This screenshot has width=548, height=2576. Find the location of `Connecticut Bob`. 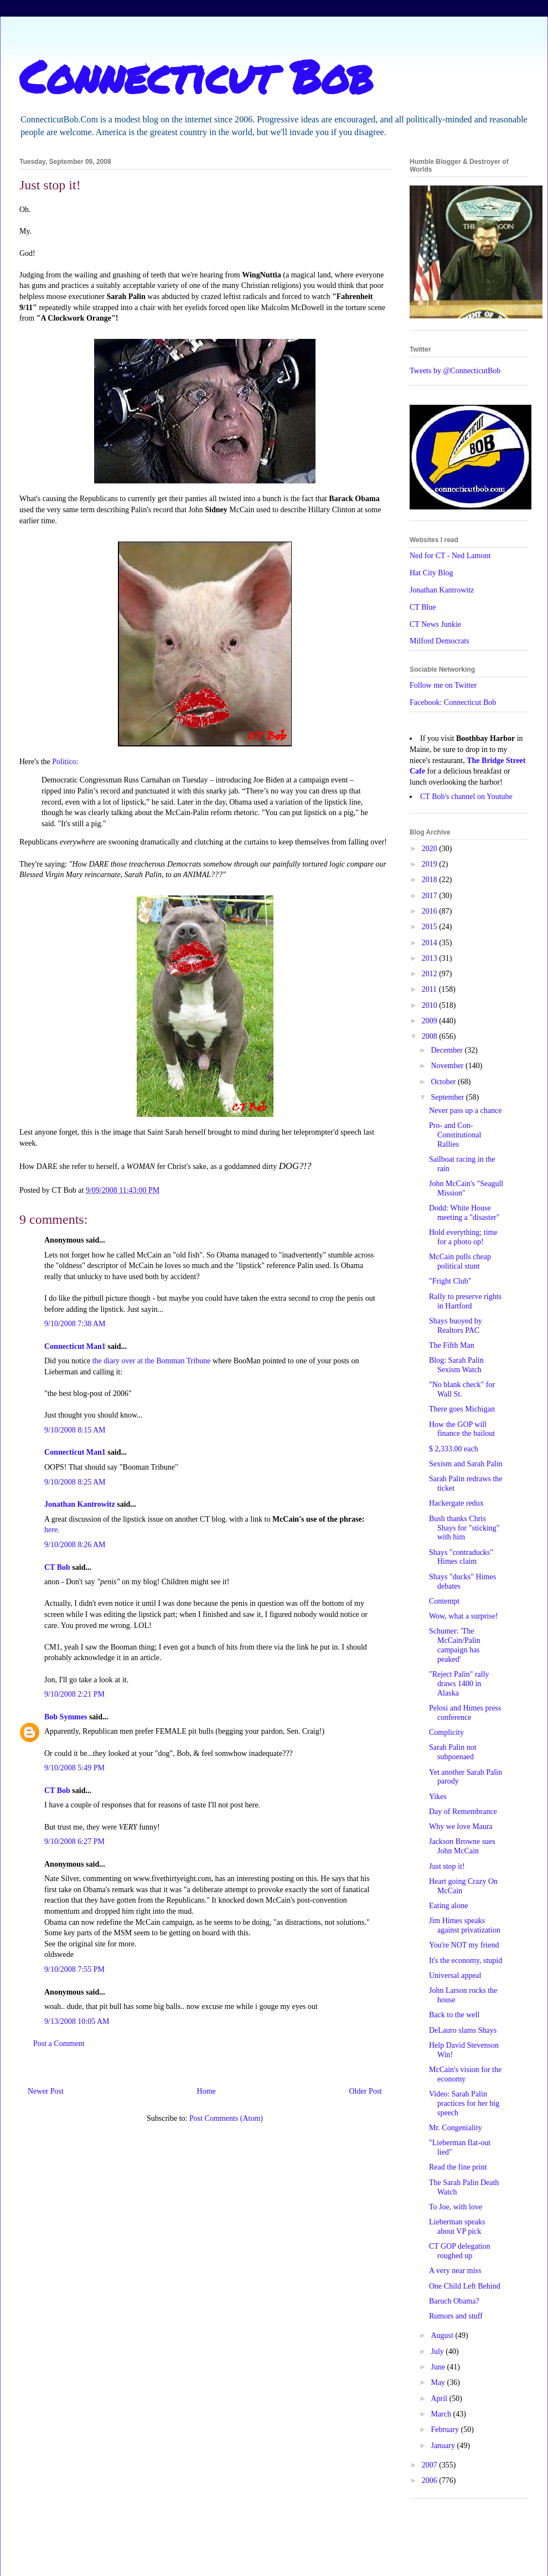

Connecticut Bob is located at coordinates (196, 75).